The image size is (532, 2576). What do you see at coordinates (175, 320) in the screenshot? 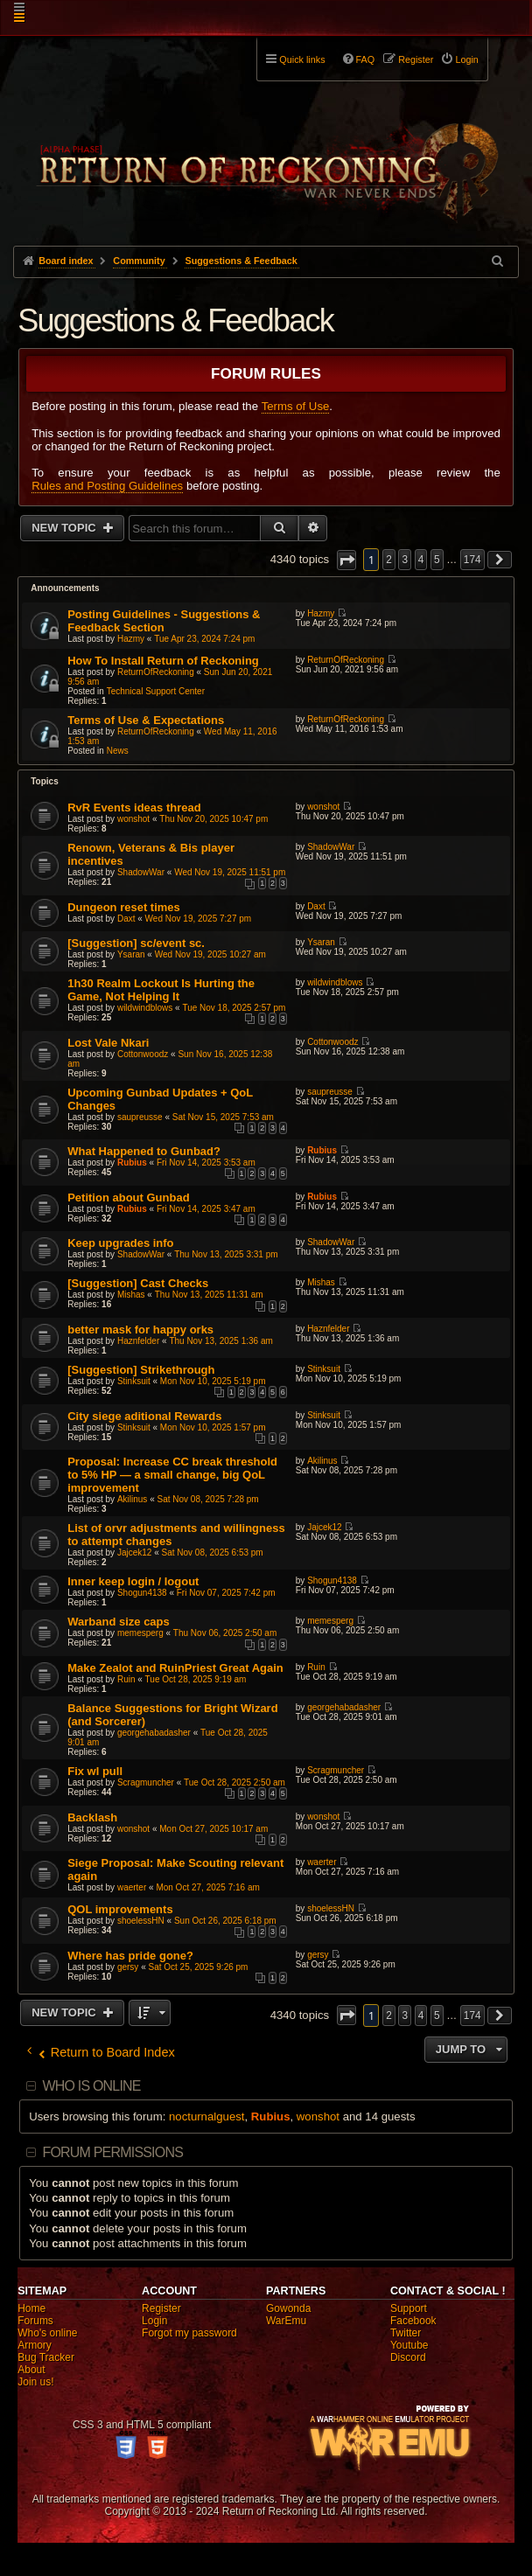
I see `Suggestions & Feedback` at bounding box center [175, 320].